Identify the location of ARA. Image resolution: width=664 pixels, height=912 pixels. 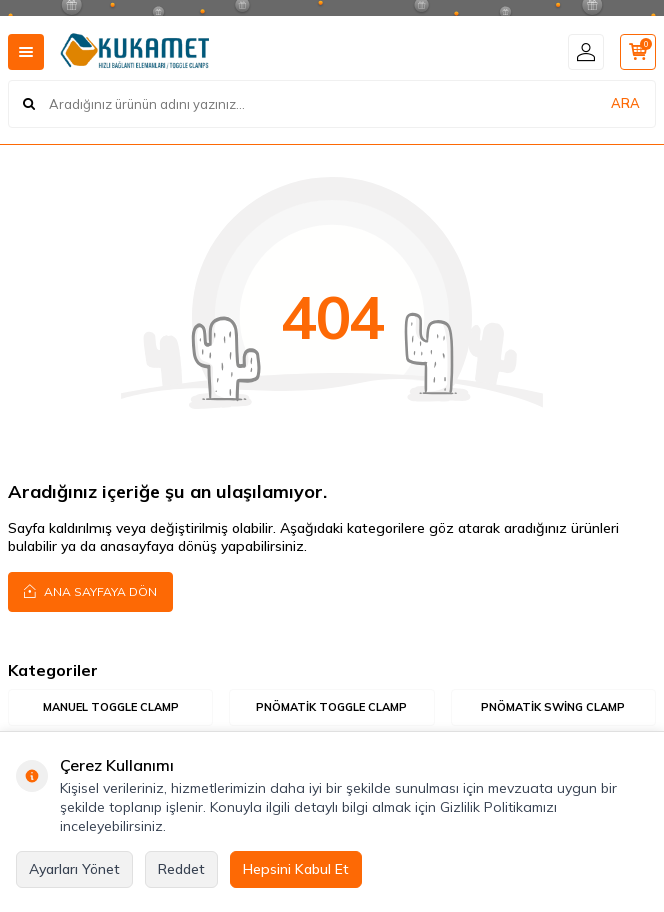
(625, 103).